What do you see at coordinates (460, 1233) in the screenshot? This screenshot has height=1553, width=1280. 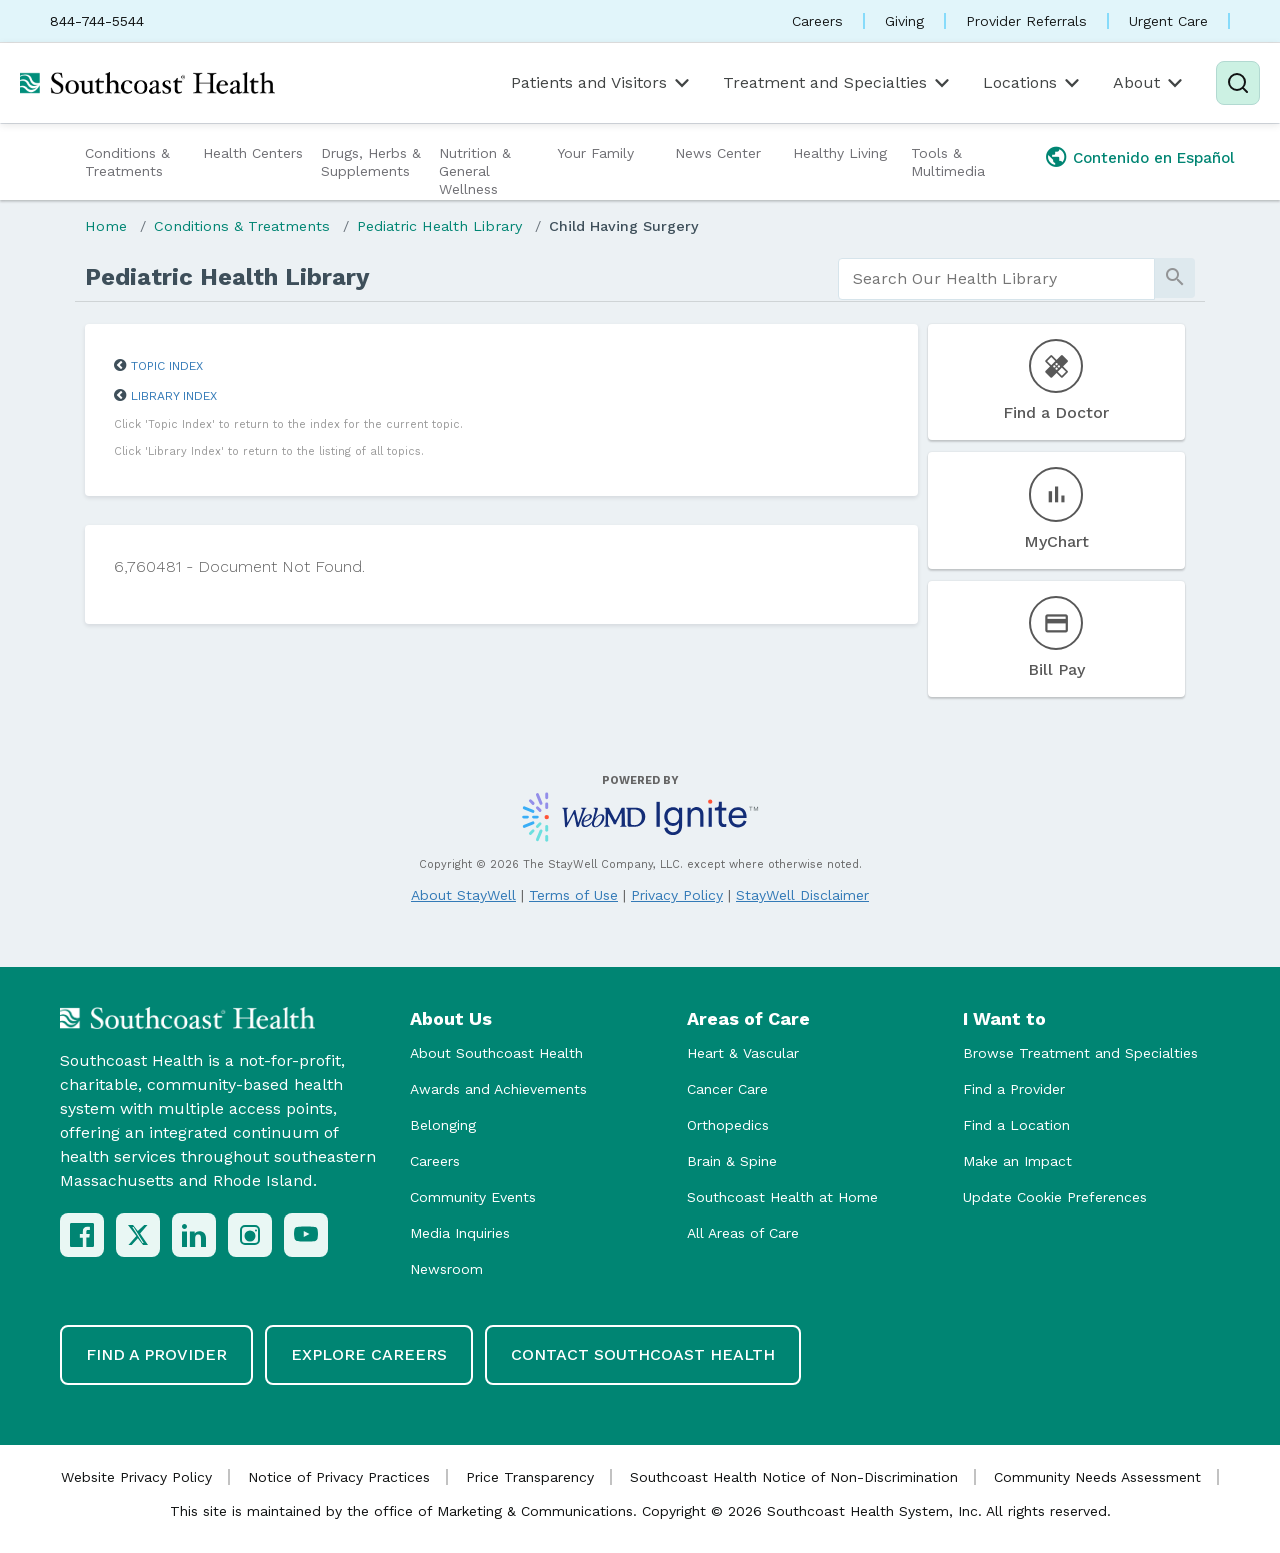 I see `Media Inquiries` at bounding box center [460, 1233].